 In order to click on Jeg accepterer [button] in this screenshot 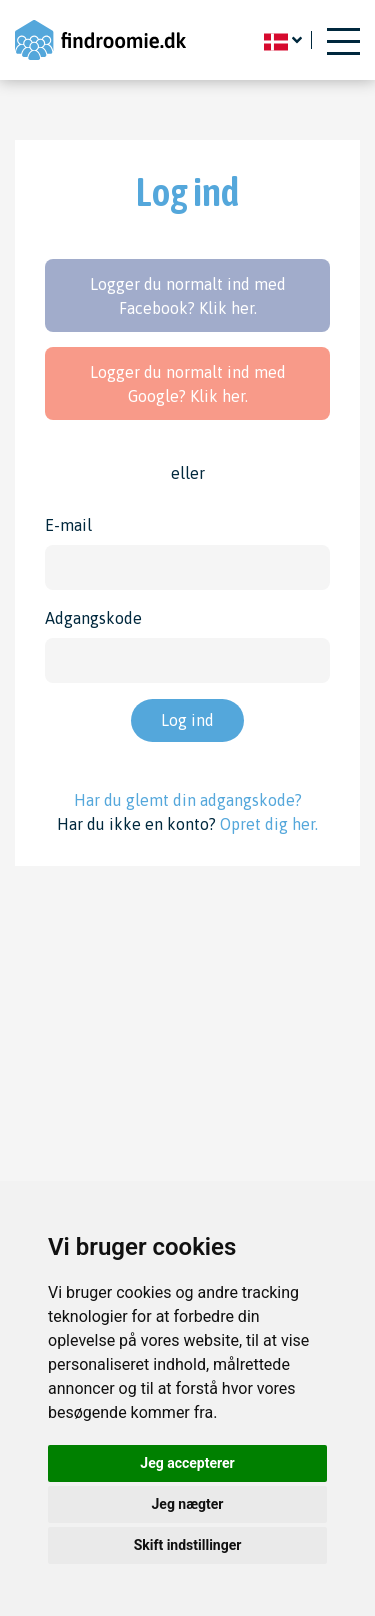, I will do `click(187, 1463)`.